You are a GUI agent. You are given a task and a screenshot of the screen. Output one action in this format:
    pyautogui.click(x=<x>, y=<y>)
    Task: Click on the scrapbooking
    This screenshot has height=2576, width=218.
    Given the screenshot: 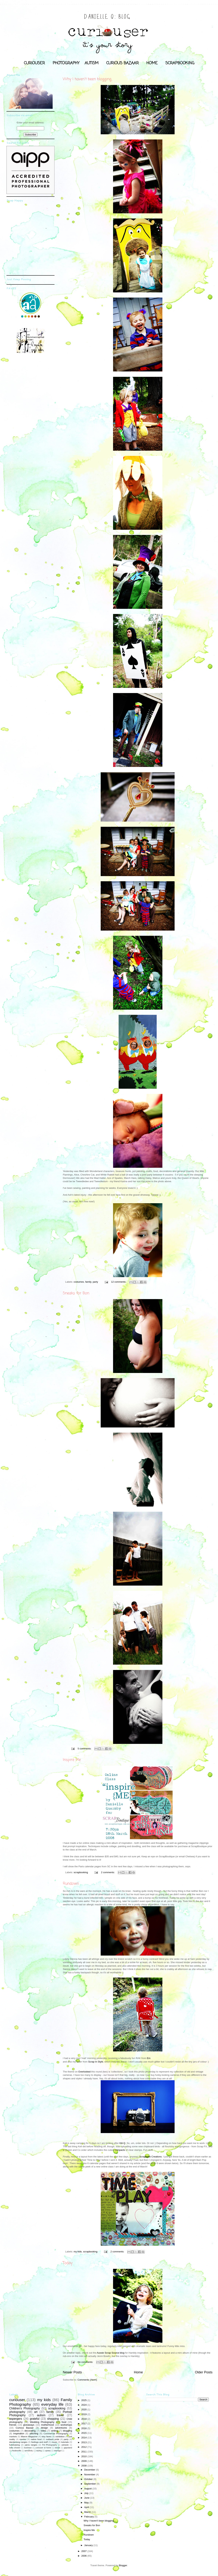 What is the action you would take?
    pyautogui.click(x=81, y=1872)
    